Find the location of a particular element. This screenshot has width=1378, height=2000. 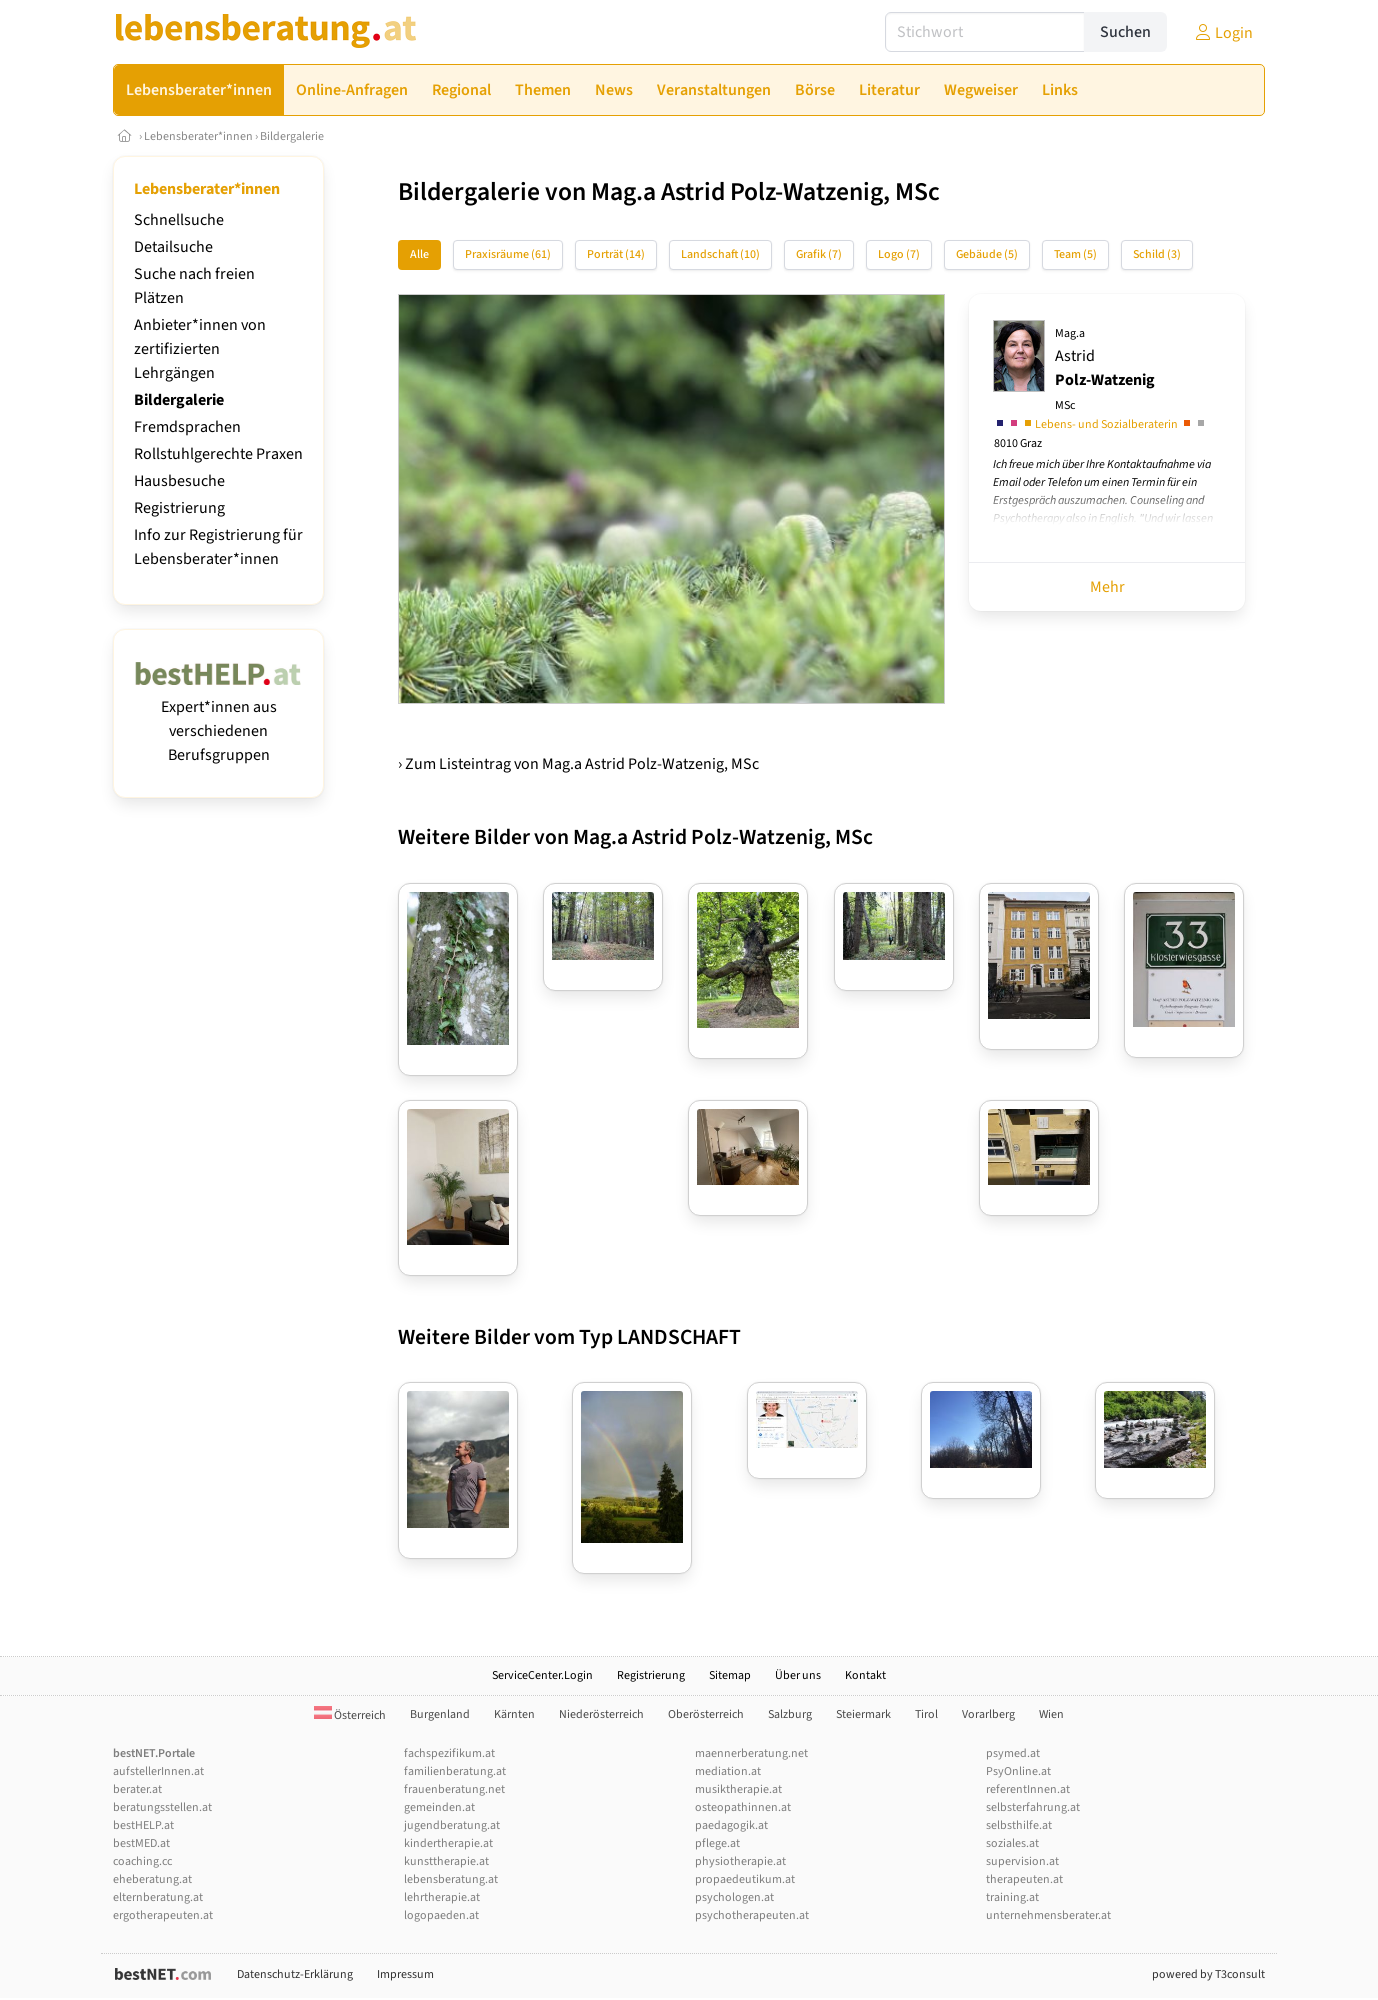

Gebäude (5) is located at coordinates (987, 254).